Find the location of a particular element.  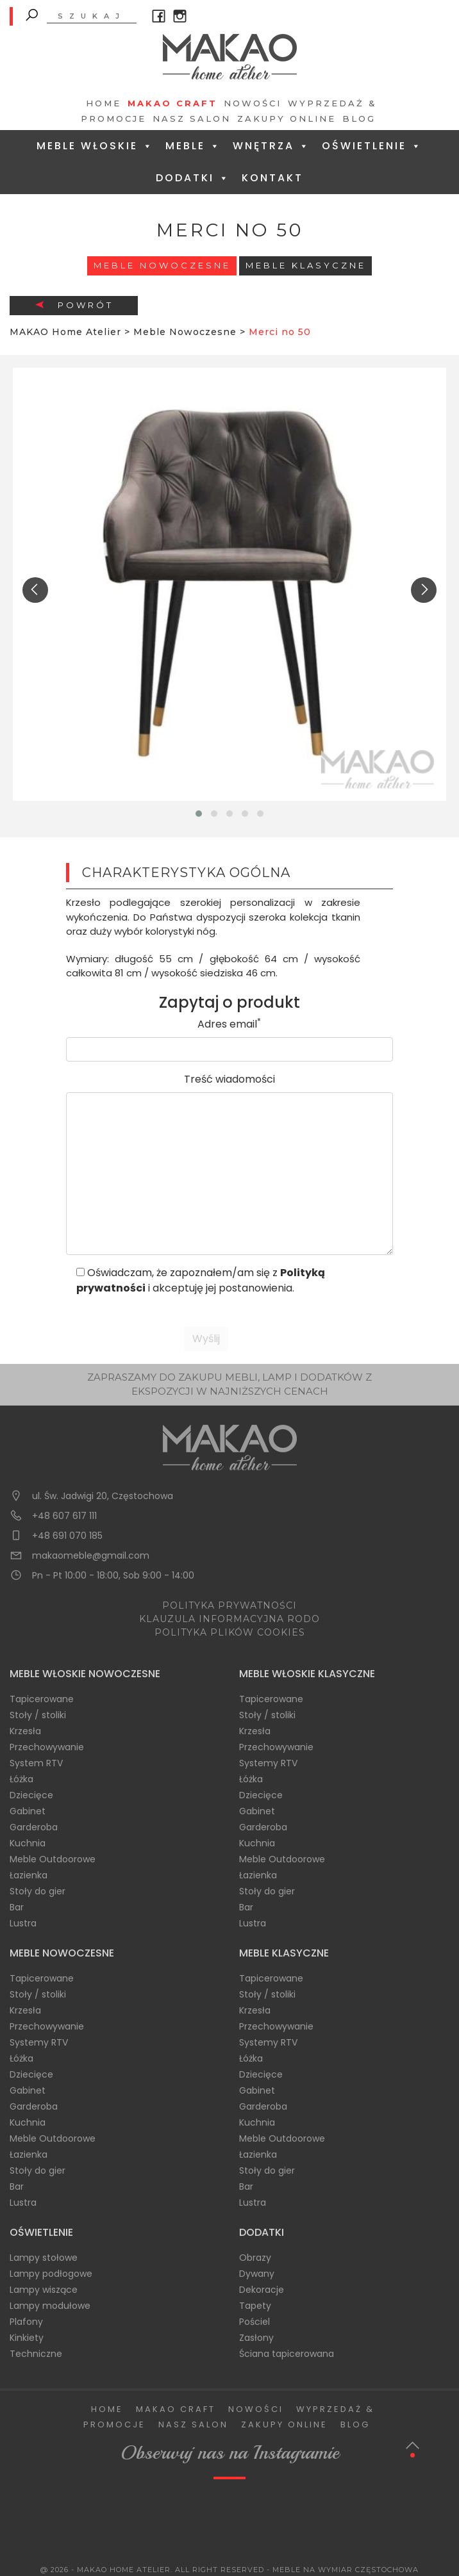

Plafony is located at coordinates (26, 2321).